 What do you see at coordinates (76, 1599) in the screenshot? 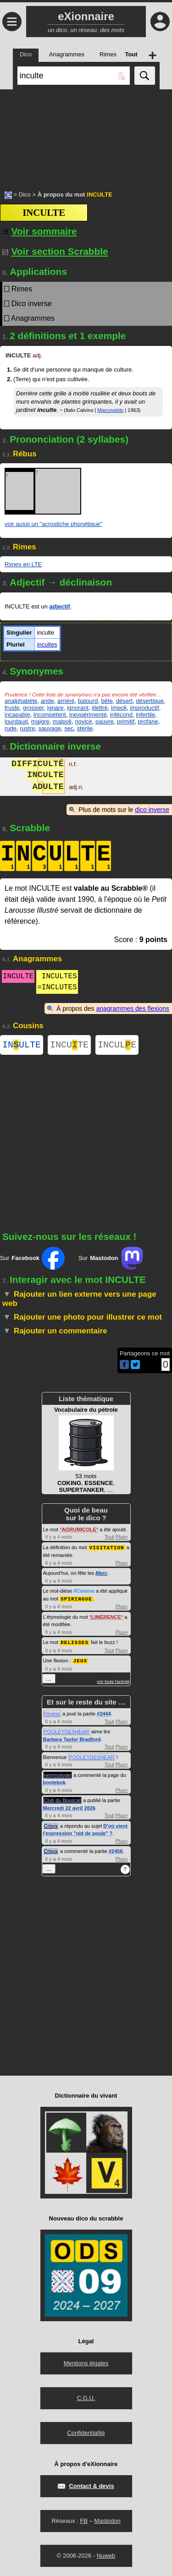
I see `SPIRINGUE` at bounding box center [76, 1599].